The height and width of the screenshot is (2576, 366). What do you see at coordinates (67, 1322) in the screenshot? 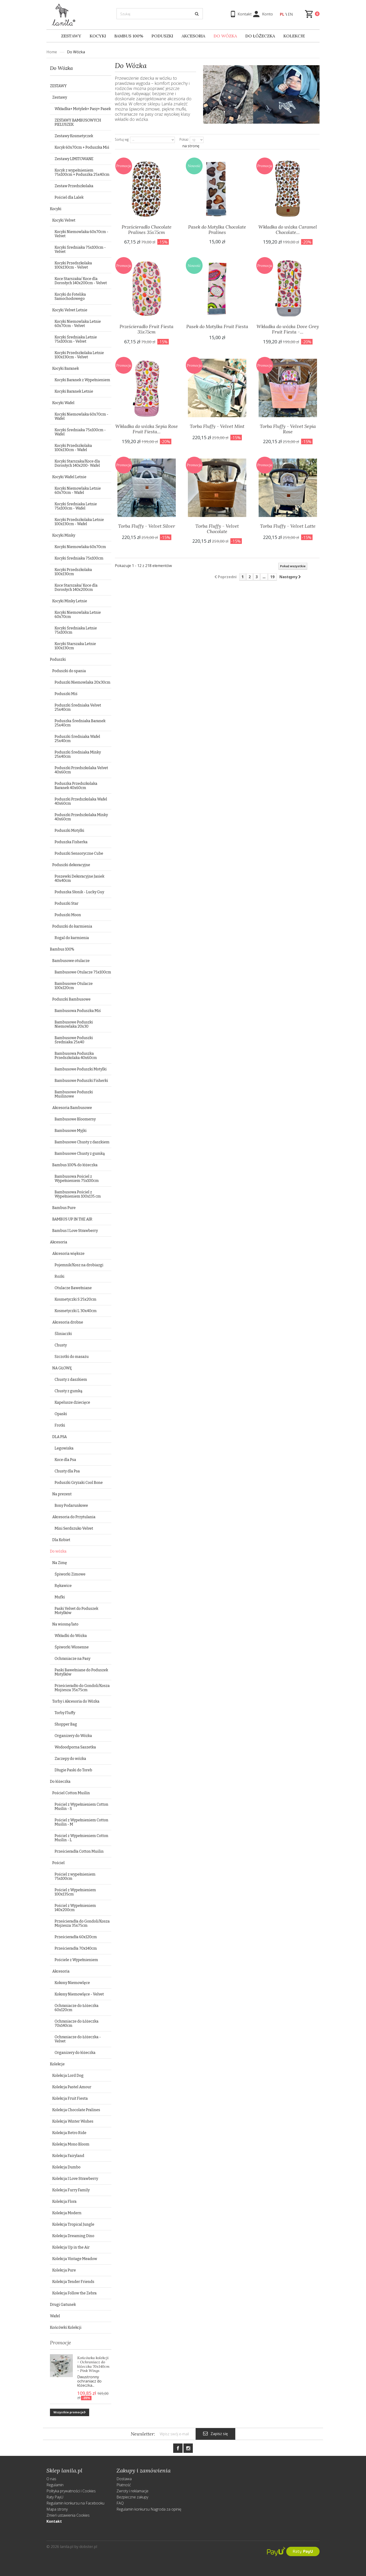
I see `Akcesoria drobne` at bounding box center [67, 1322].